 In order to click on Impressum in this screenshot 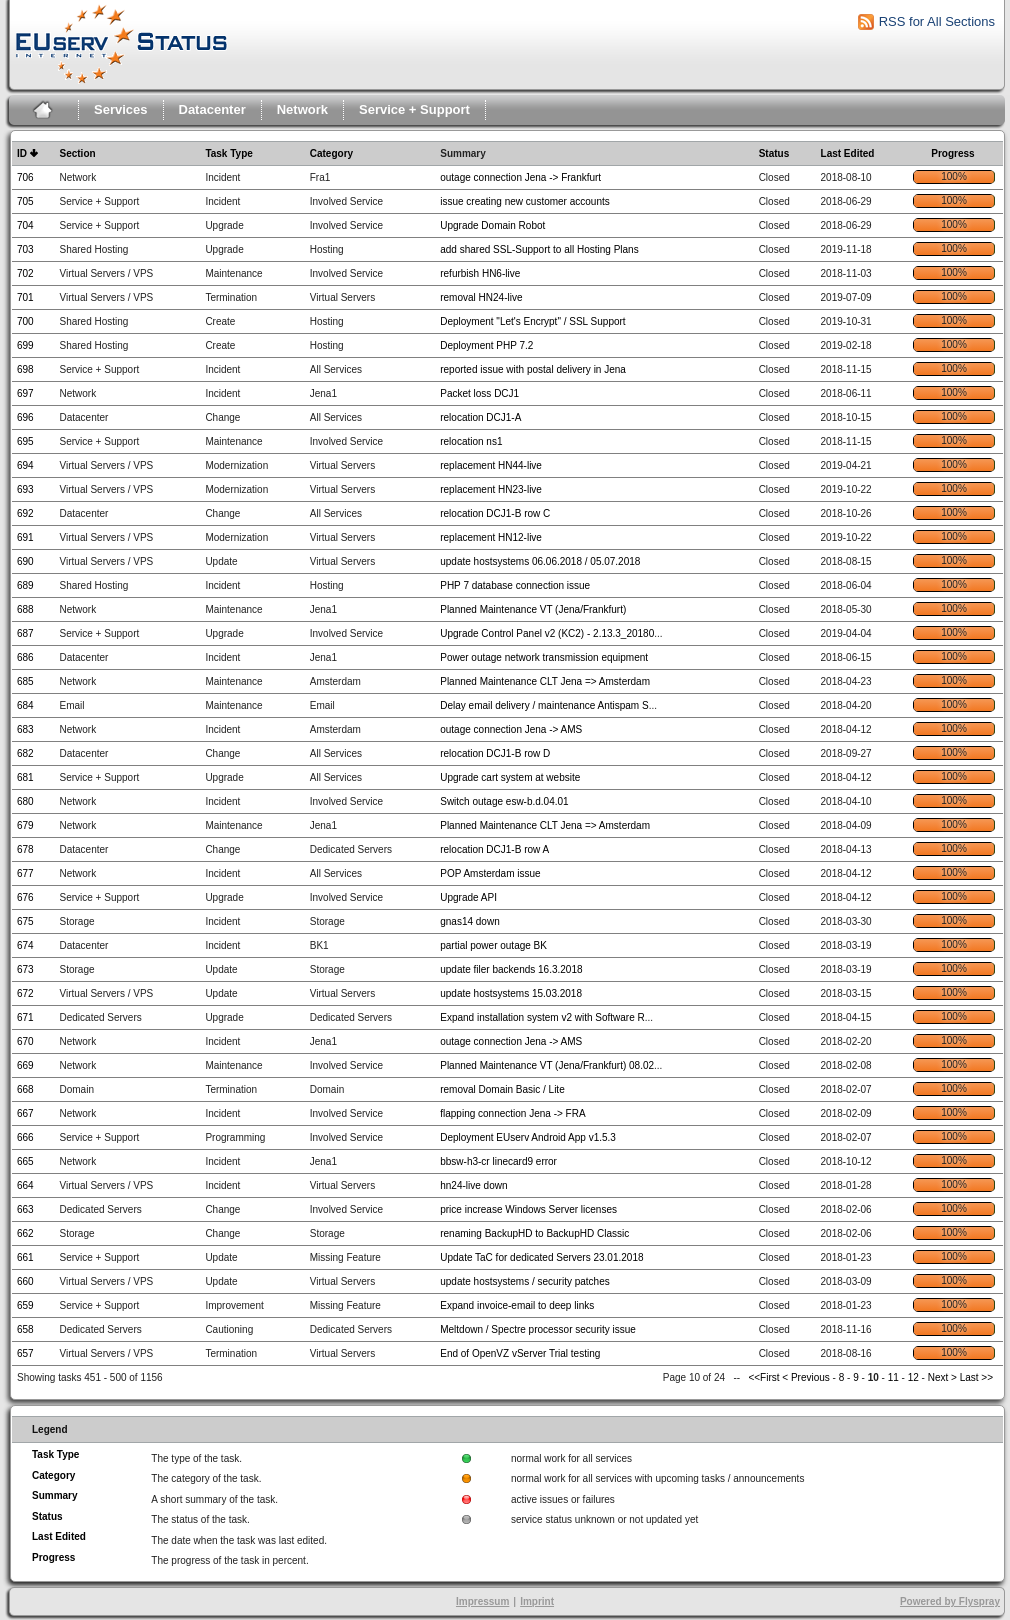, I will do `click(482, 1601)`.